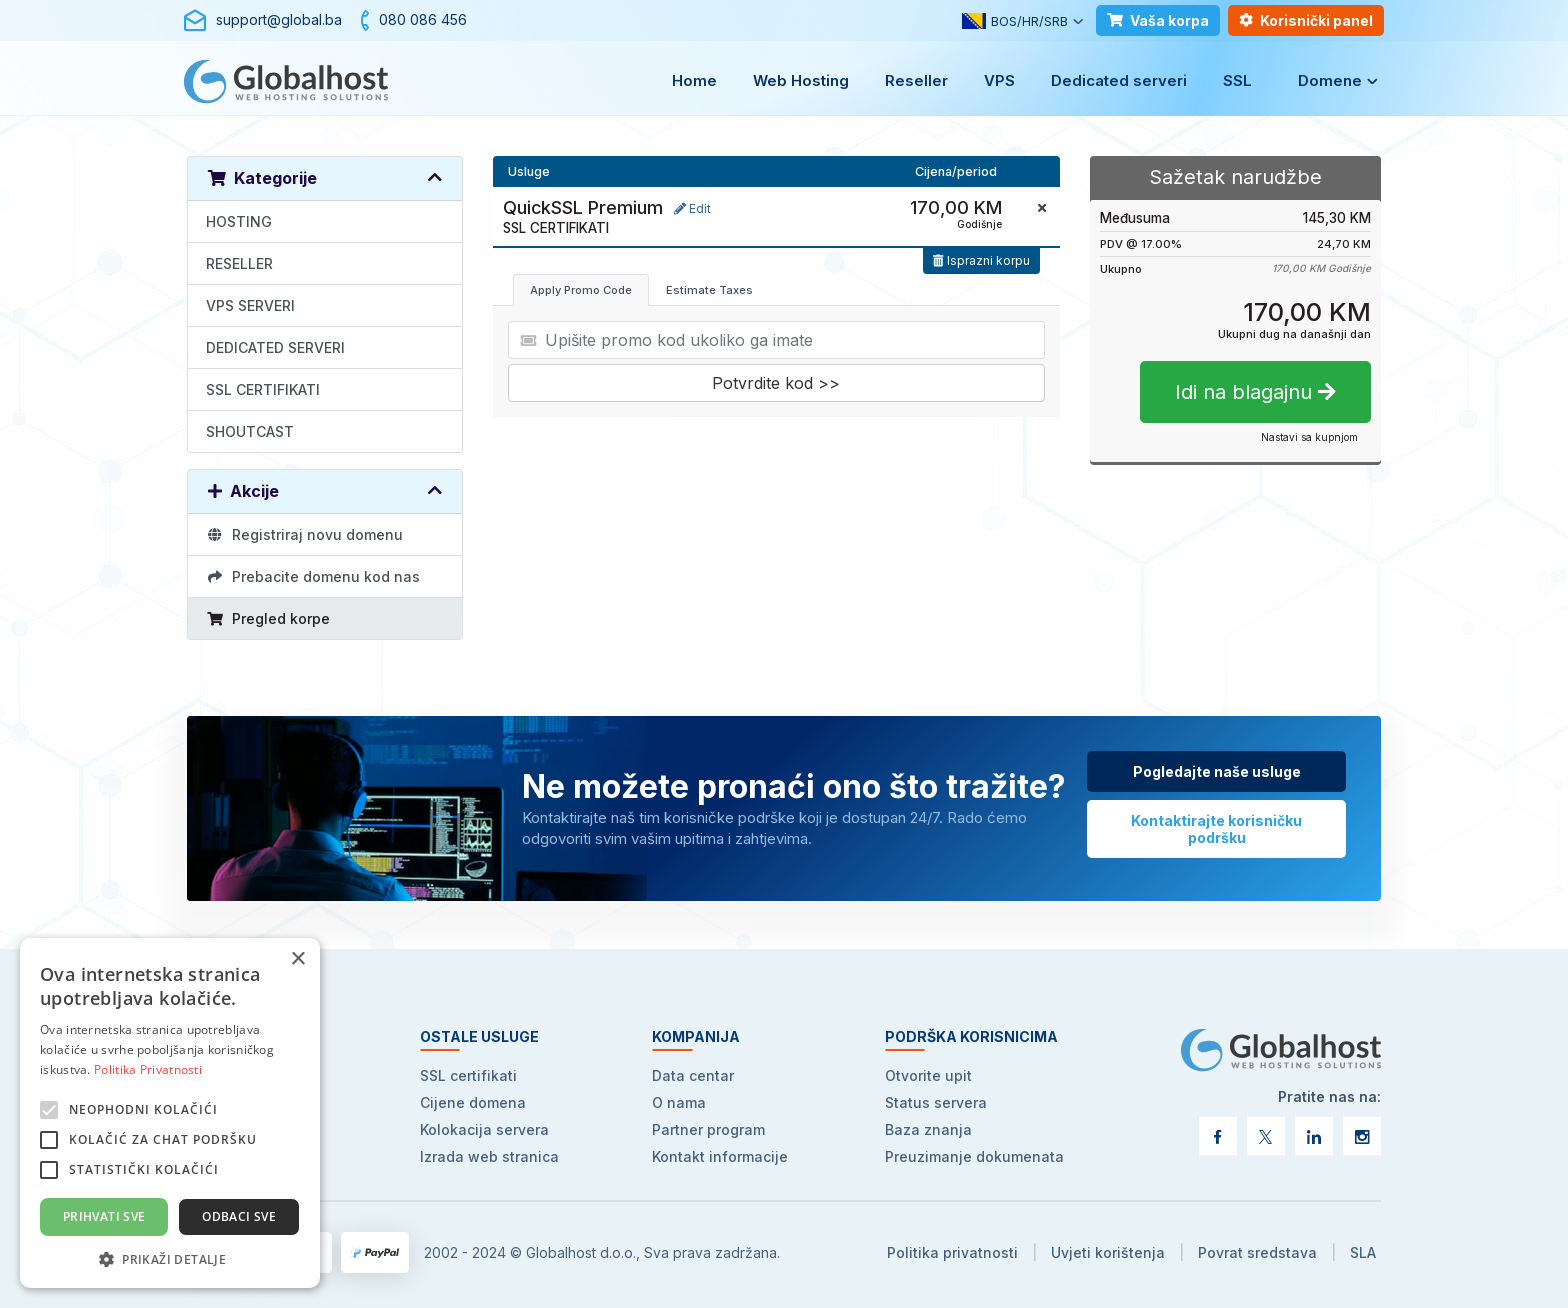 The width and height of the screenshot is (1568, 1308). I want to click on Prebacite domenu kod nas, so click(313, 576).